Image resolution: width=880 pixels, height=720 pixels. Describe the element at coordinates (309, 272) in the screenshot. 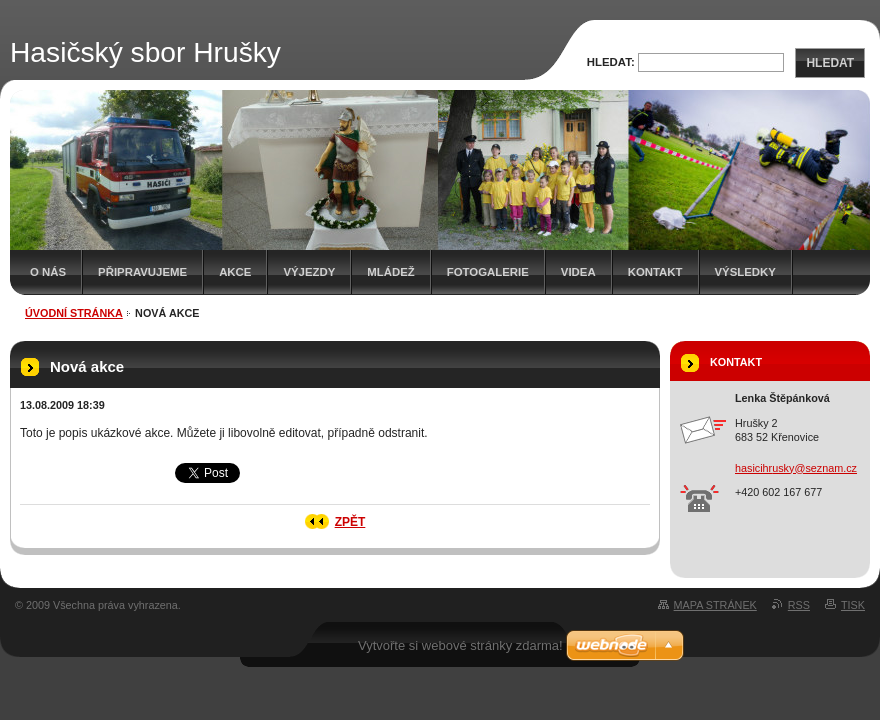

I see `Výjezdy` at that location.